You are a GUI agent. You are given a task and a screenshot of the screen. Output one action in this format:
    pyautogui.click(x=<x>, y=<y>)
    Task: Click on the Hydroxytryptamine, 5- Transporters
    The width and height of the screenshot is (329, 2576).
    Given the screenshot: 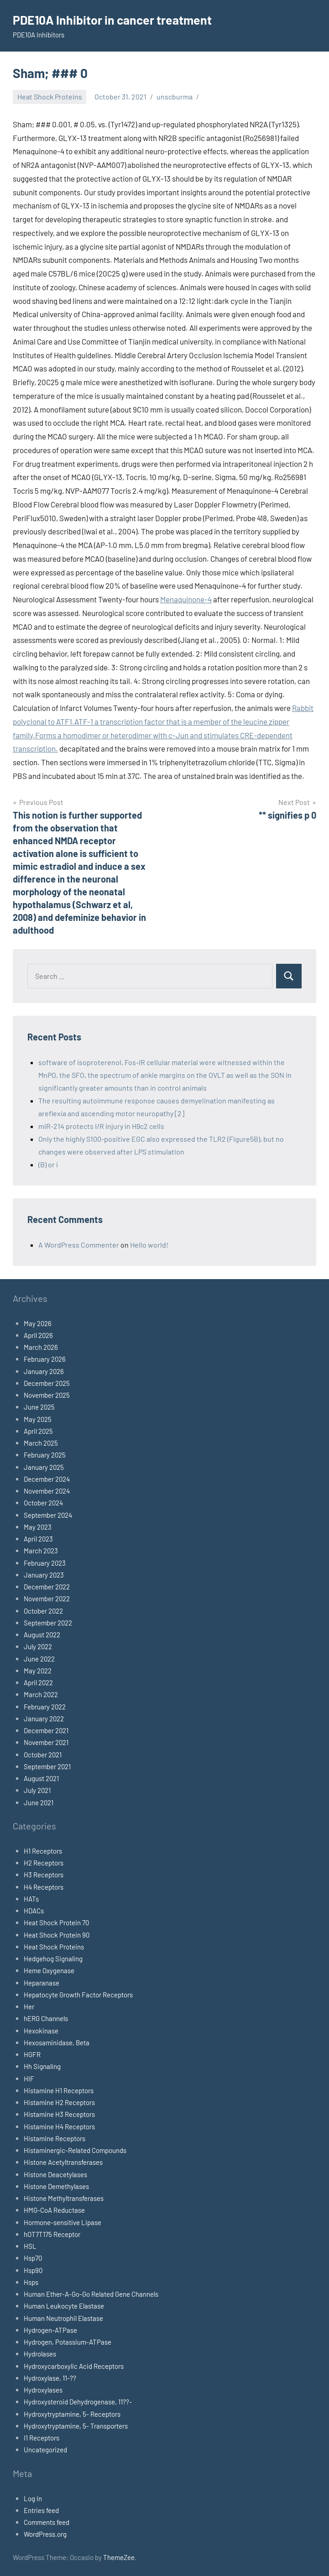 What is the action you would take?
    pyautogui.click(x=76, y=2426)
    